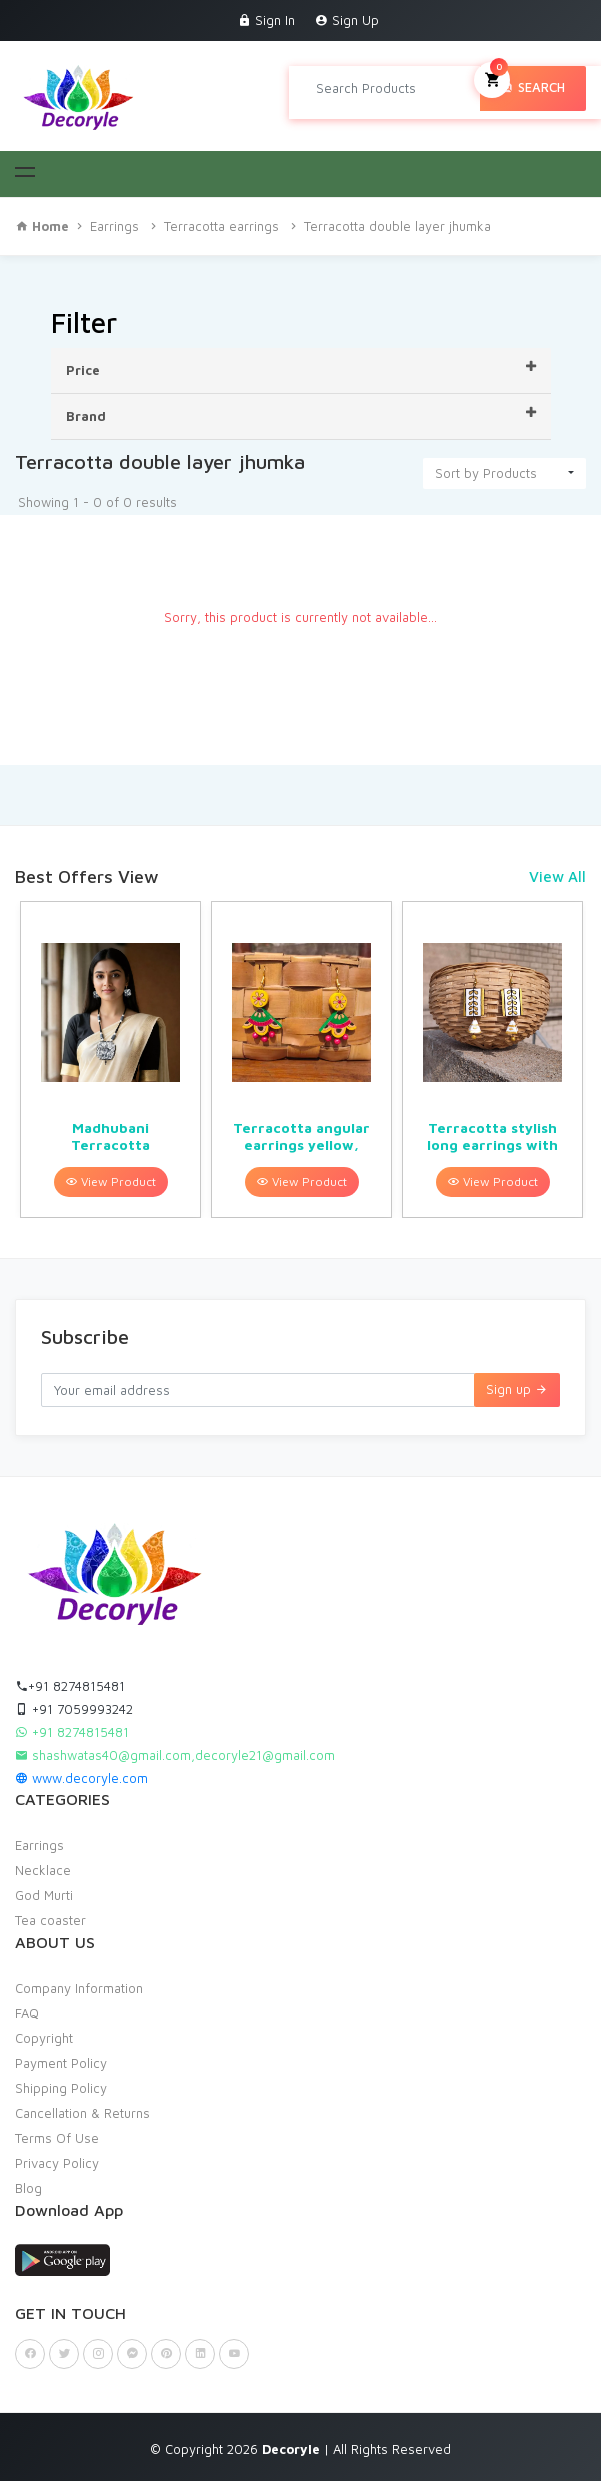 The width and height of the screenshot is (601, 2481). What do you see at coordinates (301, 369) in the screenshot?
I see `Price` at bounding box center [301, 369].